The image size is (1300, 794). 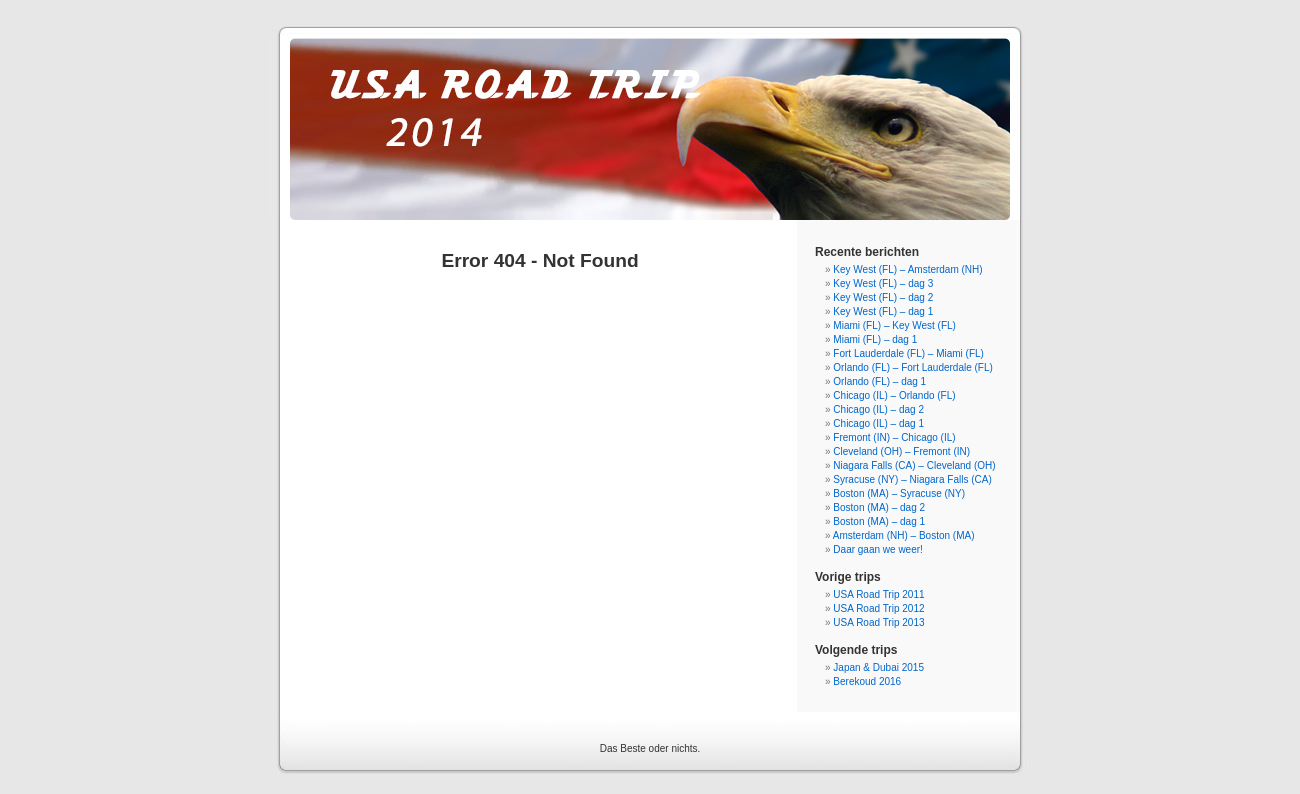 What do you see at coordinates (913, 367) in the screenshot?
I see `Orlando (FL) – Fort Lauderdale (FL)` at bounding box center [913, 367].